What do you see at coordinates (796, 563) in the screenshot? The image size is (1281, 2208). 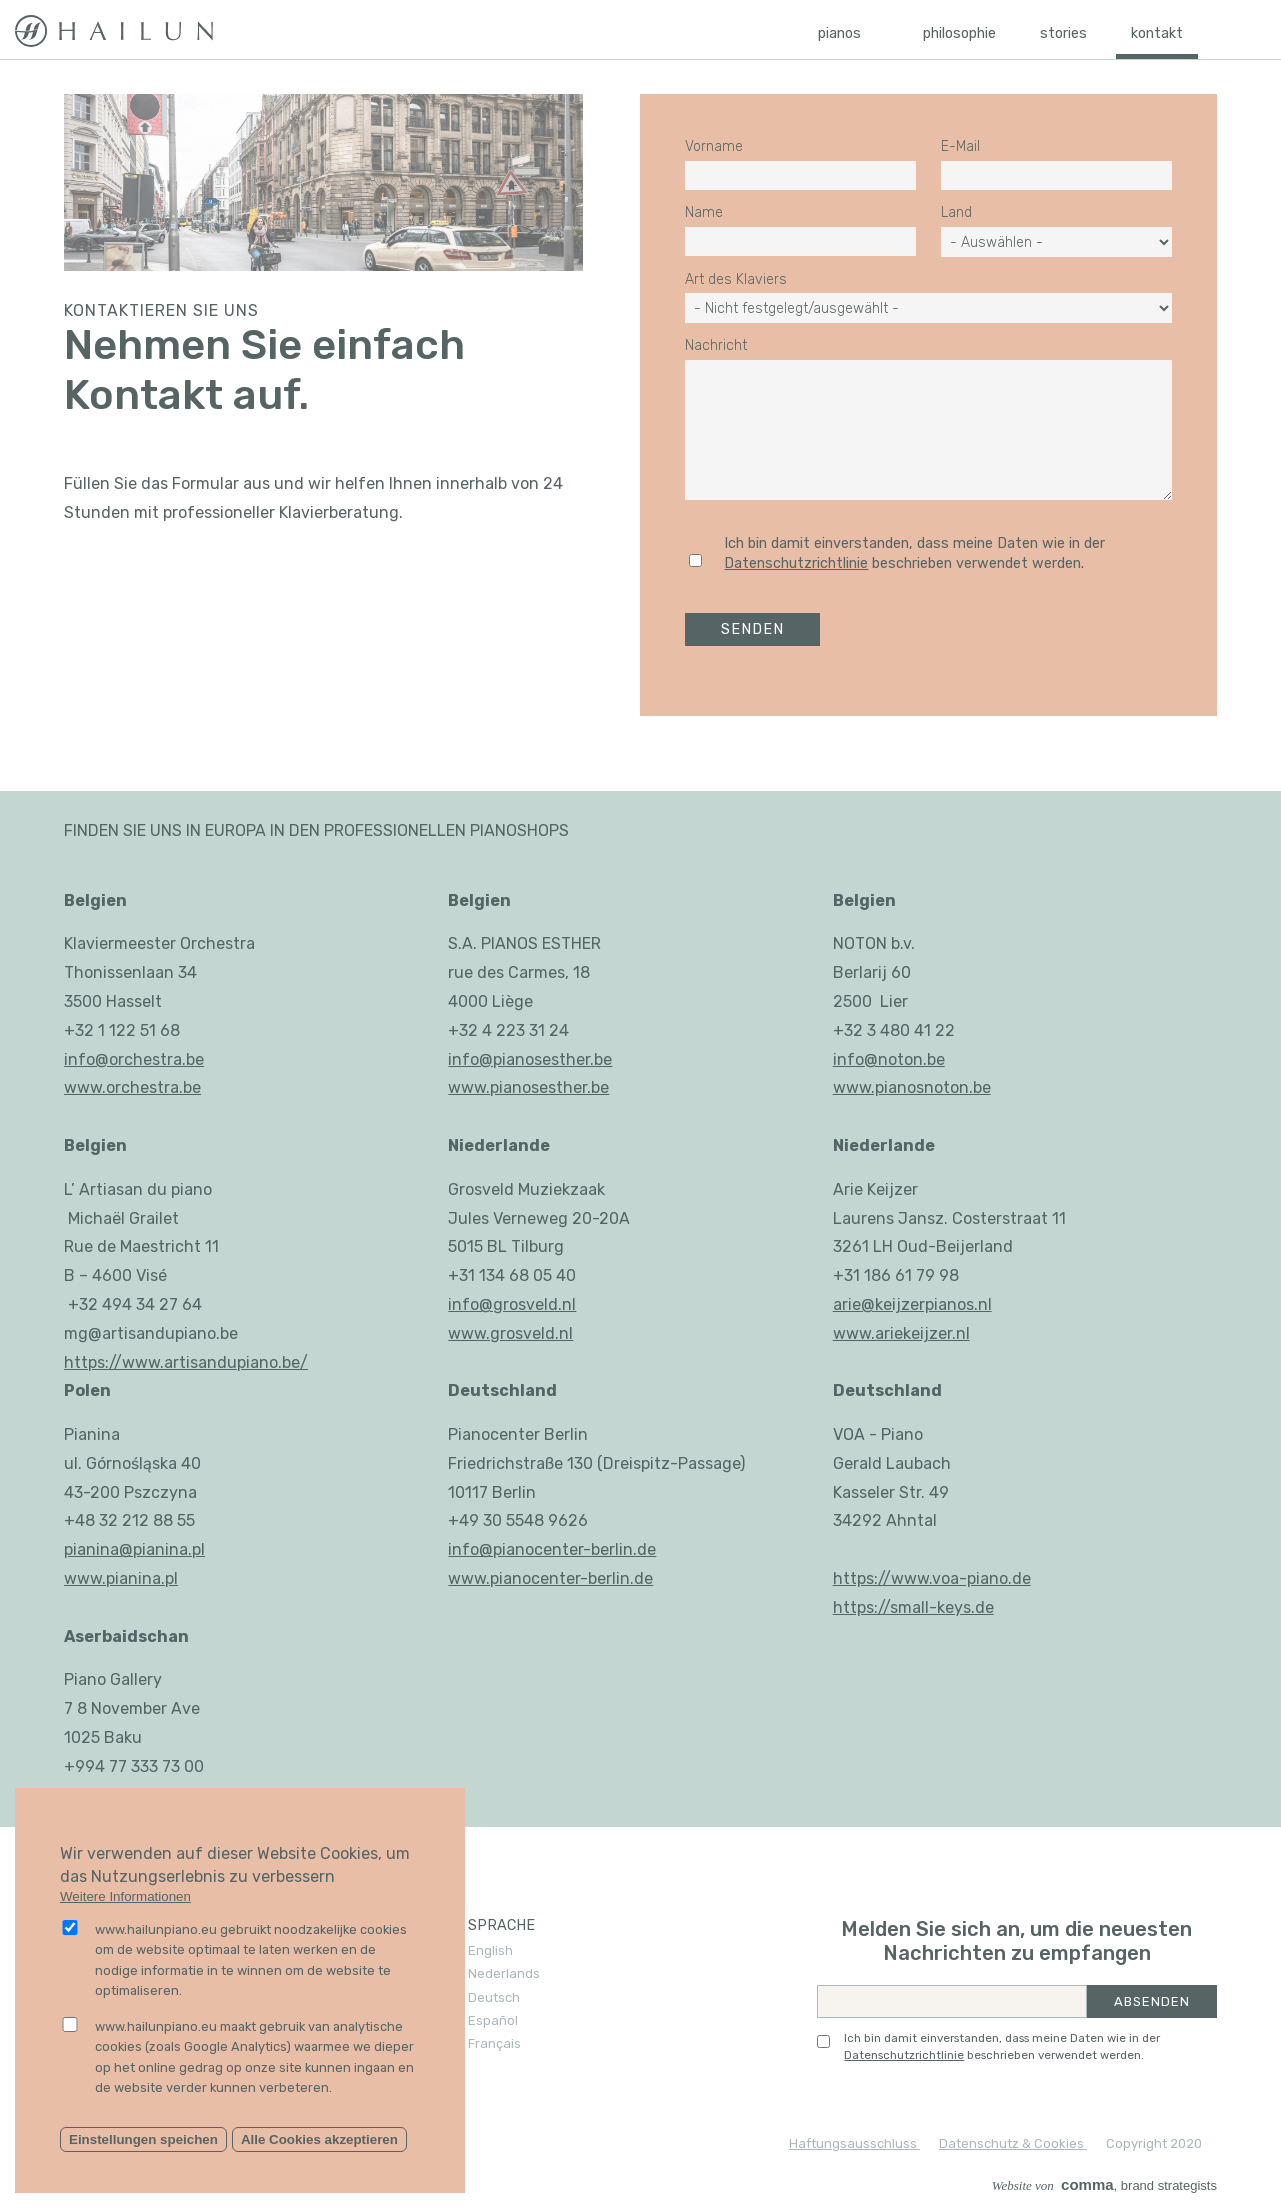 I see `Datenschutzrichtlinie` at bounding box center [796, 563].